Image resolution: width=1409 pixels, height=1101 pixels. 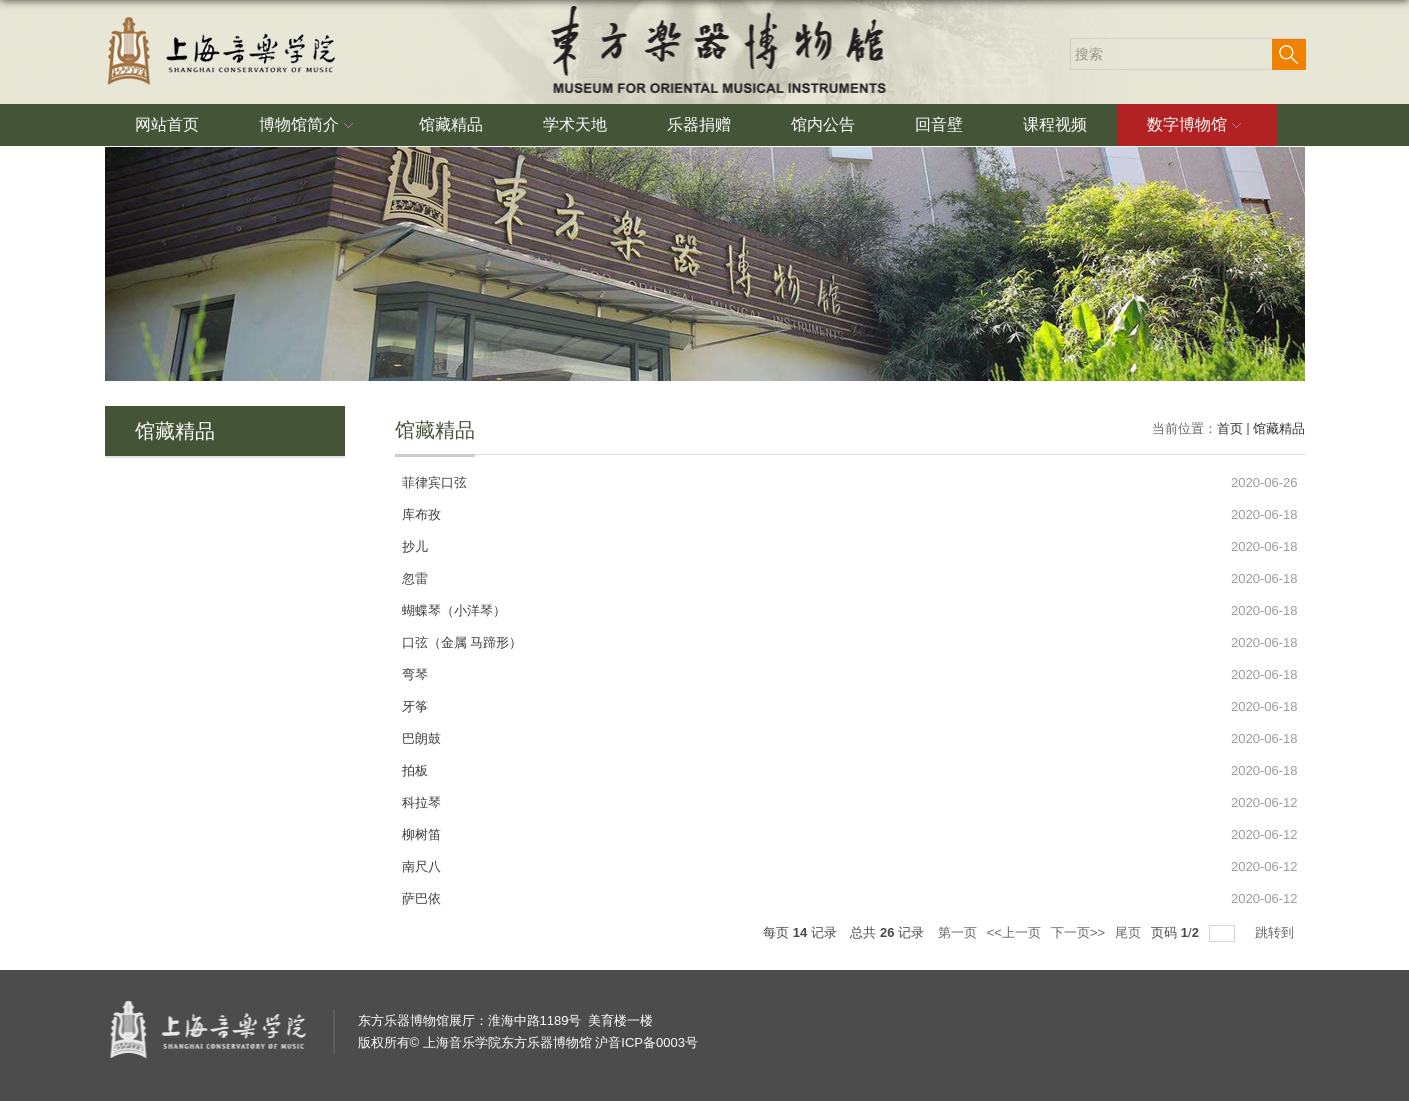 What do you see at coordinates (1230, 428) in the screenshot?
I see `首页` at bounding box center [1230, 428].